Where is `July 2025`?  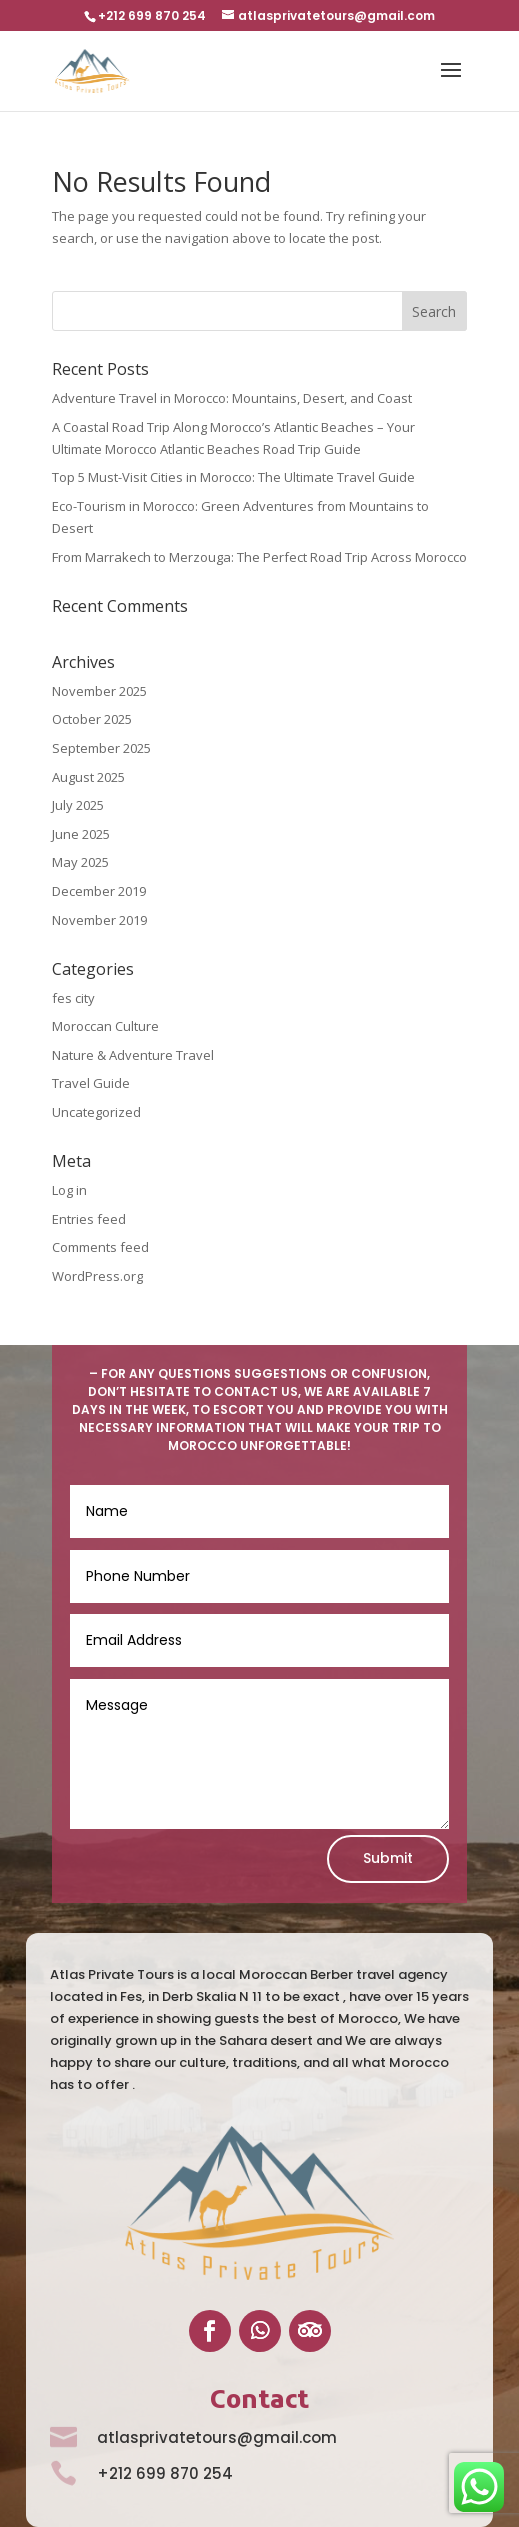
July 2025 is located at coordinates (78, 805).